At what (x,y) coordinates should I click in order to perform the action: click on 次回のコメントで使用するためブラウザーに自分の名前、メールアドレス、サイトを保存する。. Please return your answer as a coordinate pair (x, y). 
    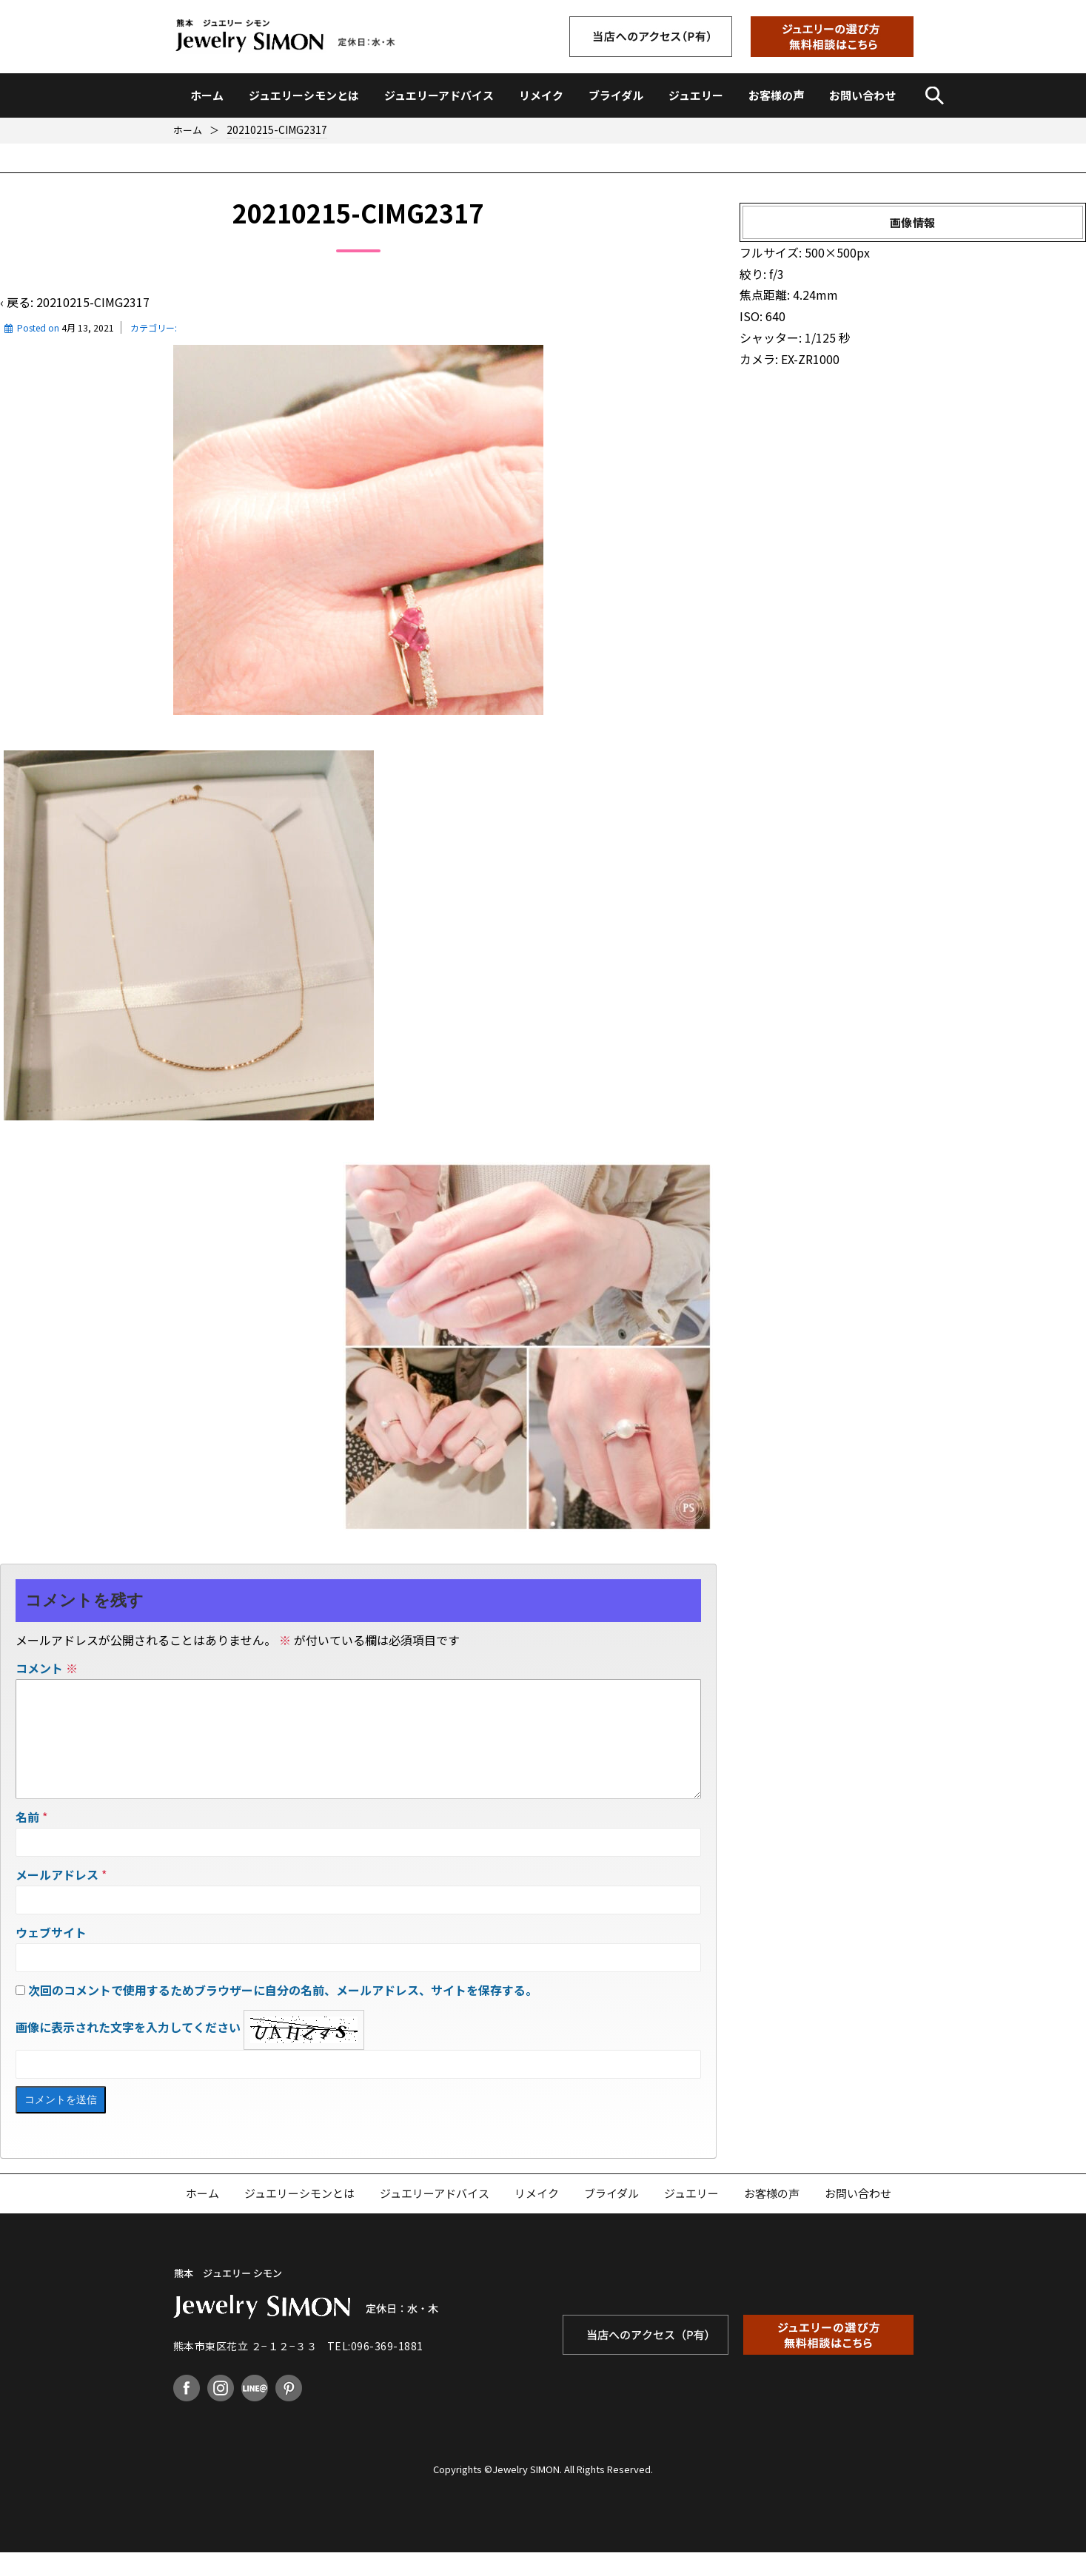
    Looking at the image, I should click on (282, 2013).